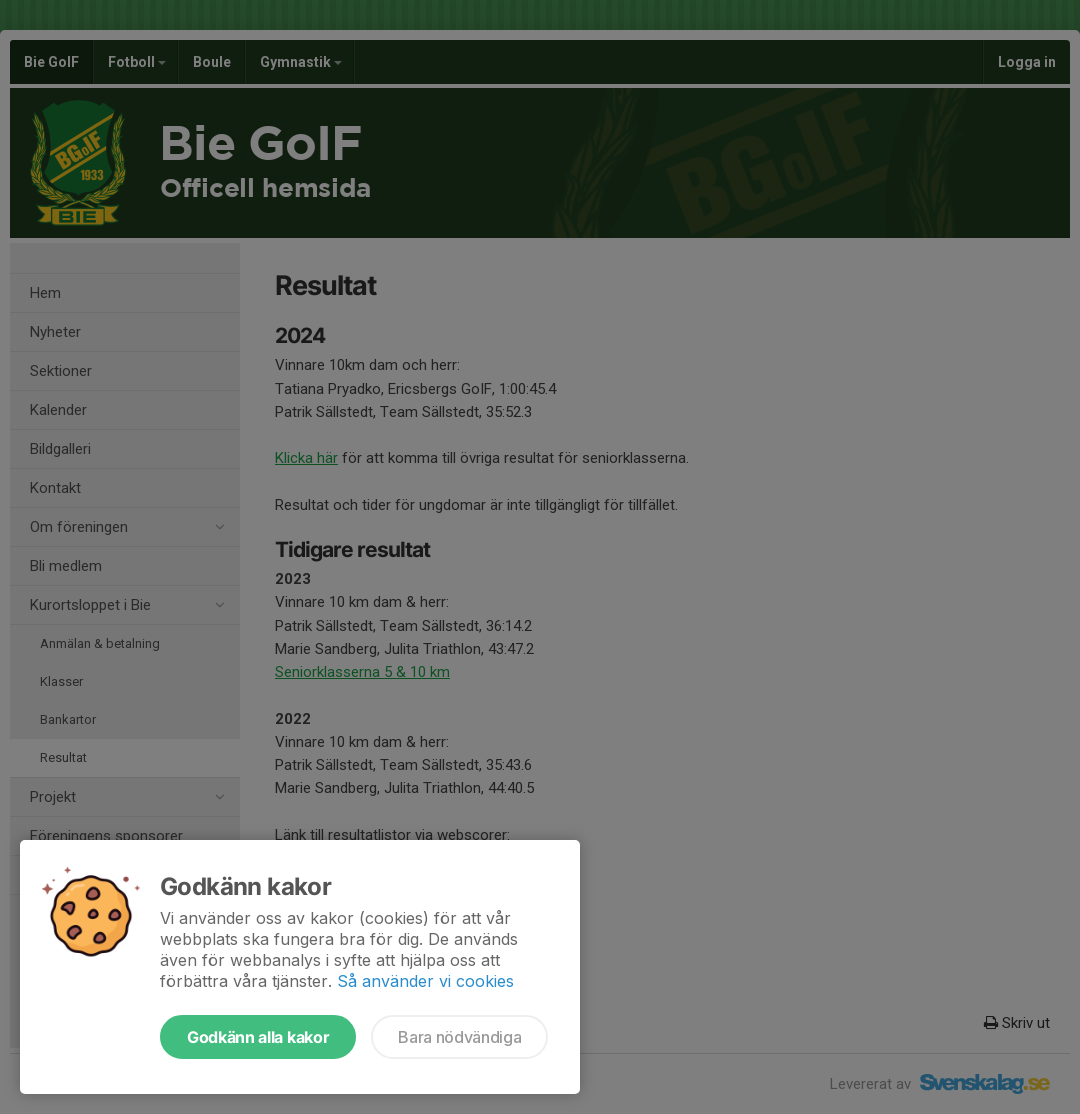 Image resolution: width=1080 pixels, height=1114 pixels. I want to click on Godkänn alla kakor, so click(258, 1037).